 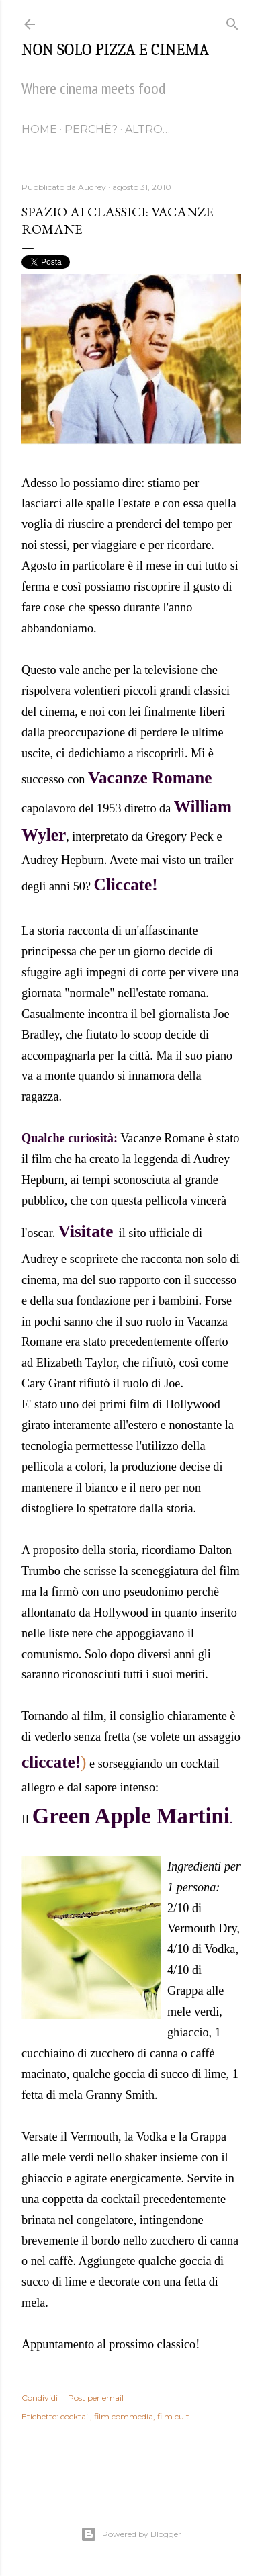 I want to click on Perchè?, so click(x=91, y=129).